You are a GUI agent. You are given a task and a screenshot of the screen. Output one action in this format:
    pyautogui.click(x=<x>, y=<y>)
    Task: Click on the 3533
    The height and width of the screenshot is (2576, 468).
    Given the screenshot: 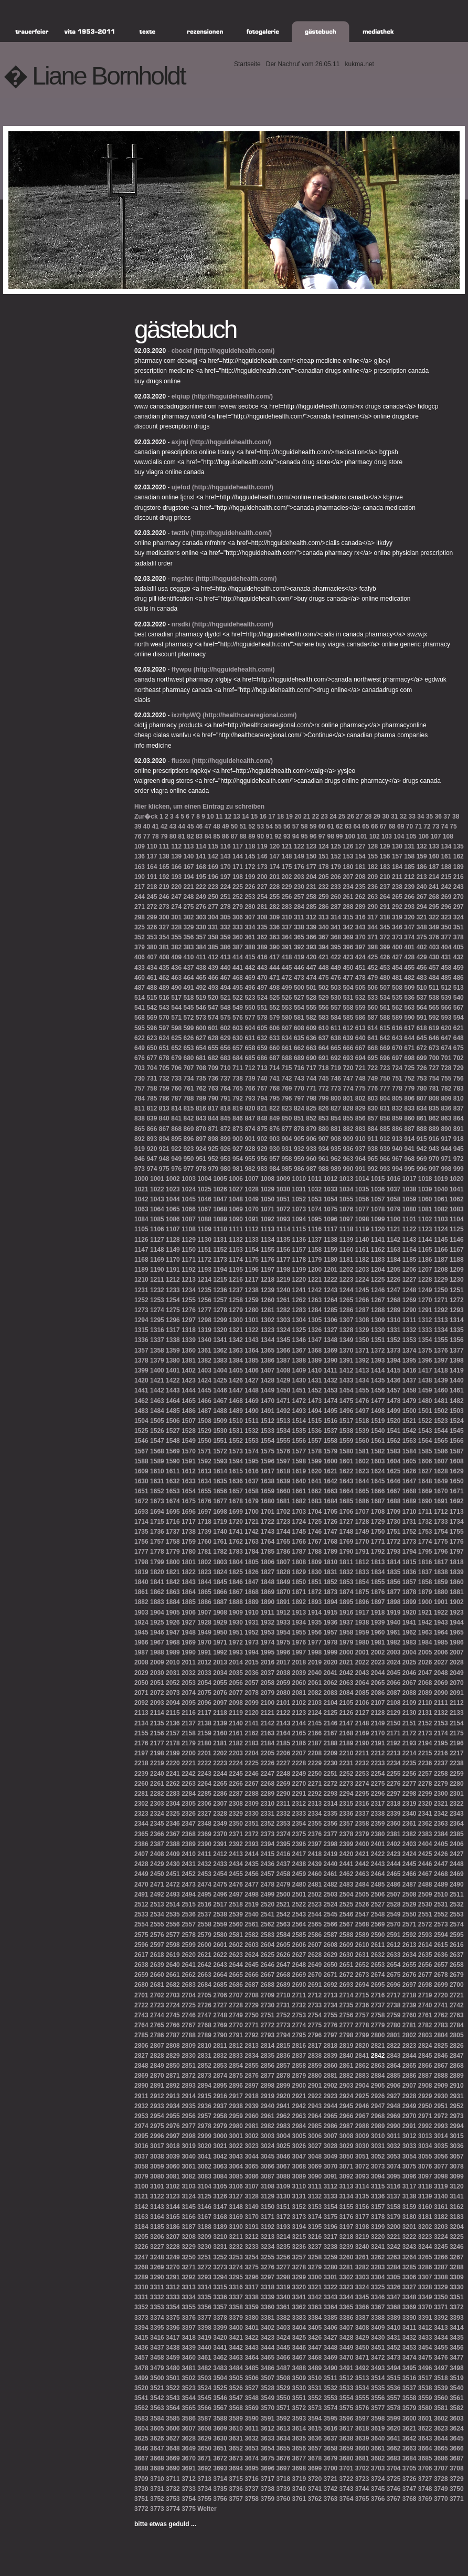 What is the action you would take?
    pyautogui.click(x=346, y=2388)
    